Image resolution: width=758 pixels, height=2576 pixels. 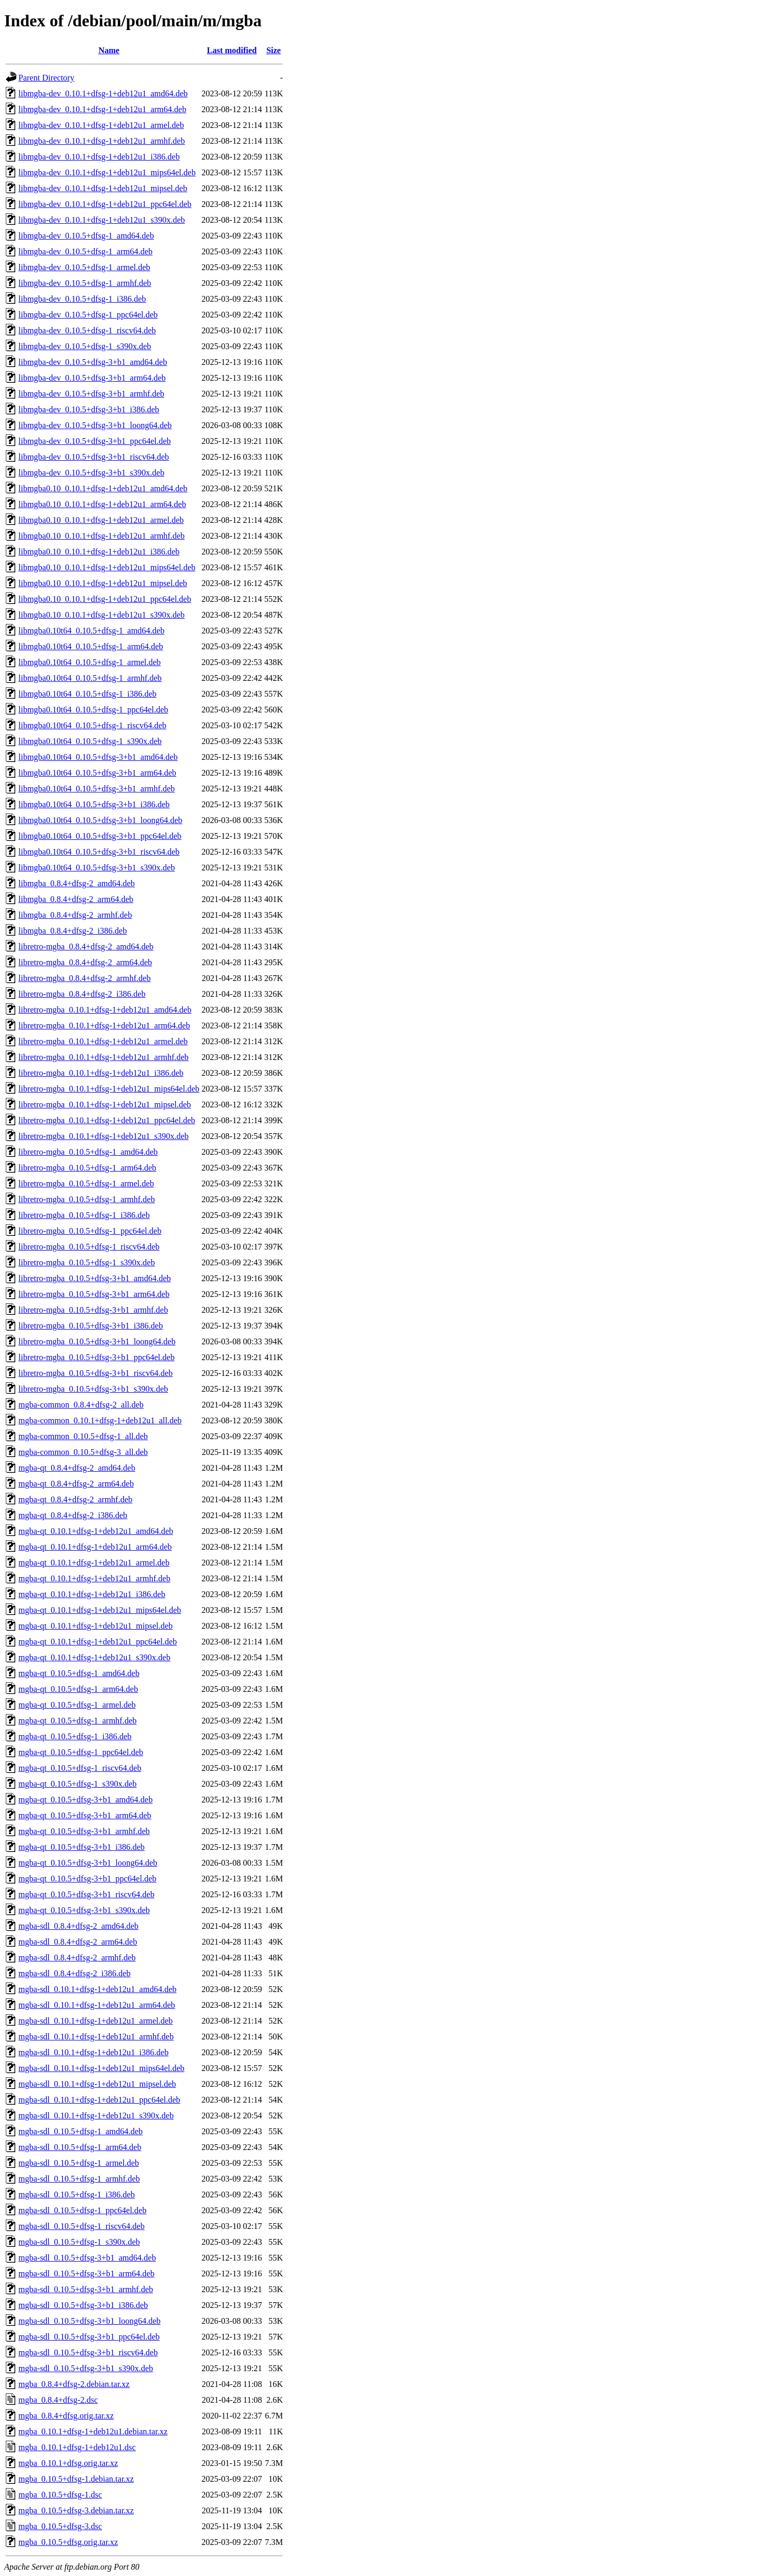 I want to click on Last modified, so click(x=232, y=50).